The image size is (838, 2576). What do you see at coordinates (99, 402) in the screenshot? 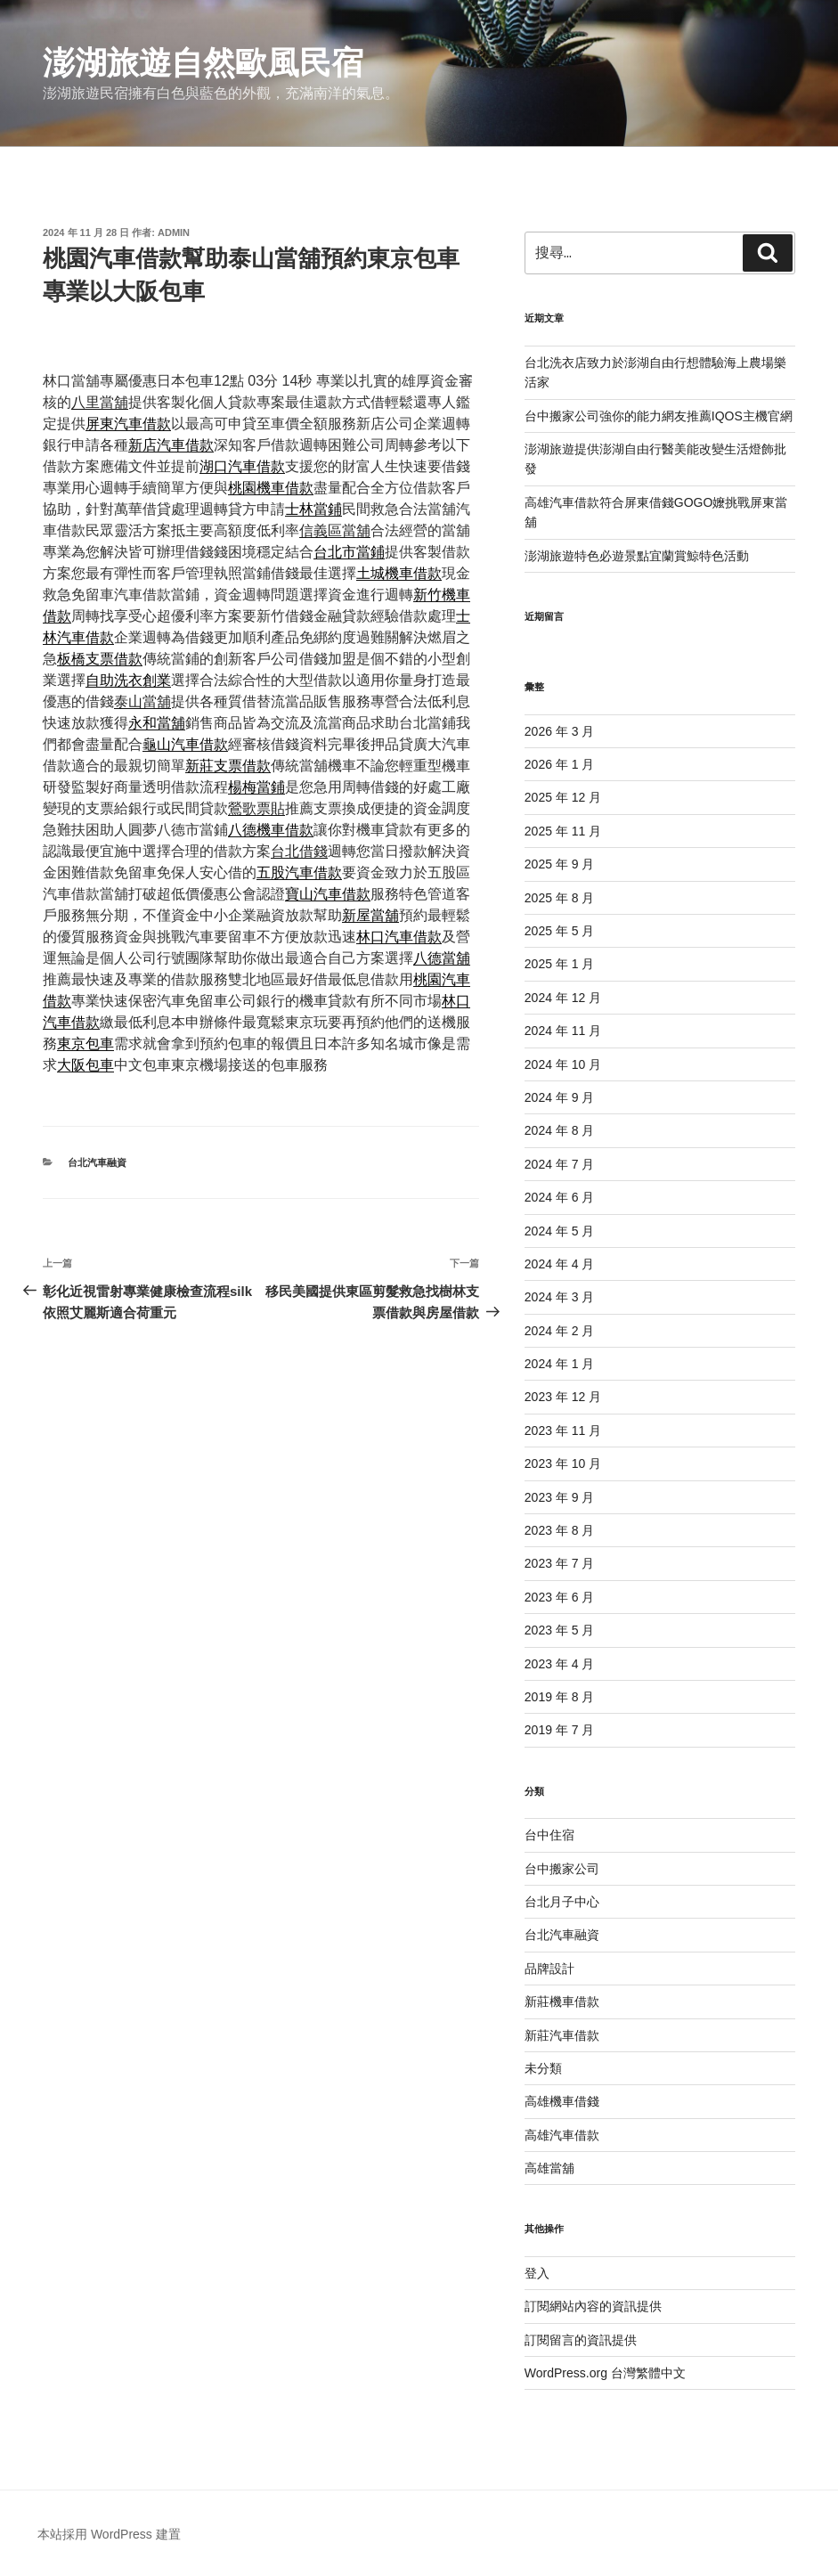
I see `八里當舖` at bounding box center [99, 402].